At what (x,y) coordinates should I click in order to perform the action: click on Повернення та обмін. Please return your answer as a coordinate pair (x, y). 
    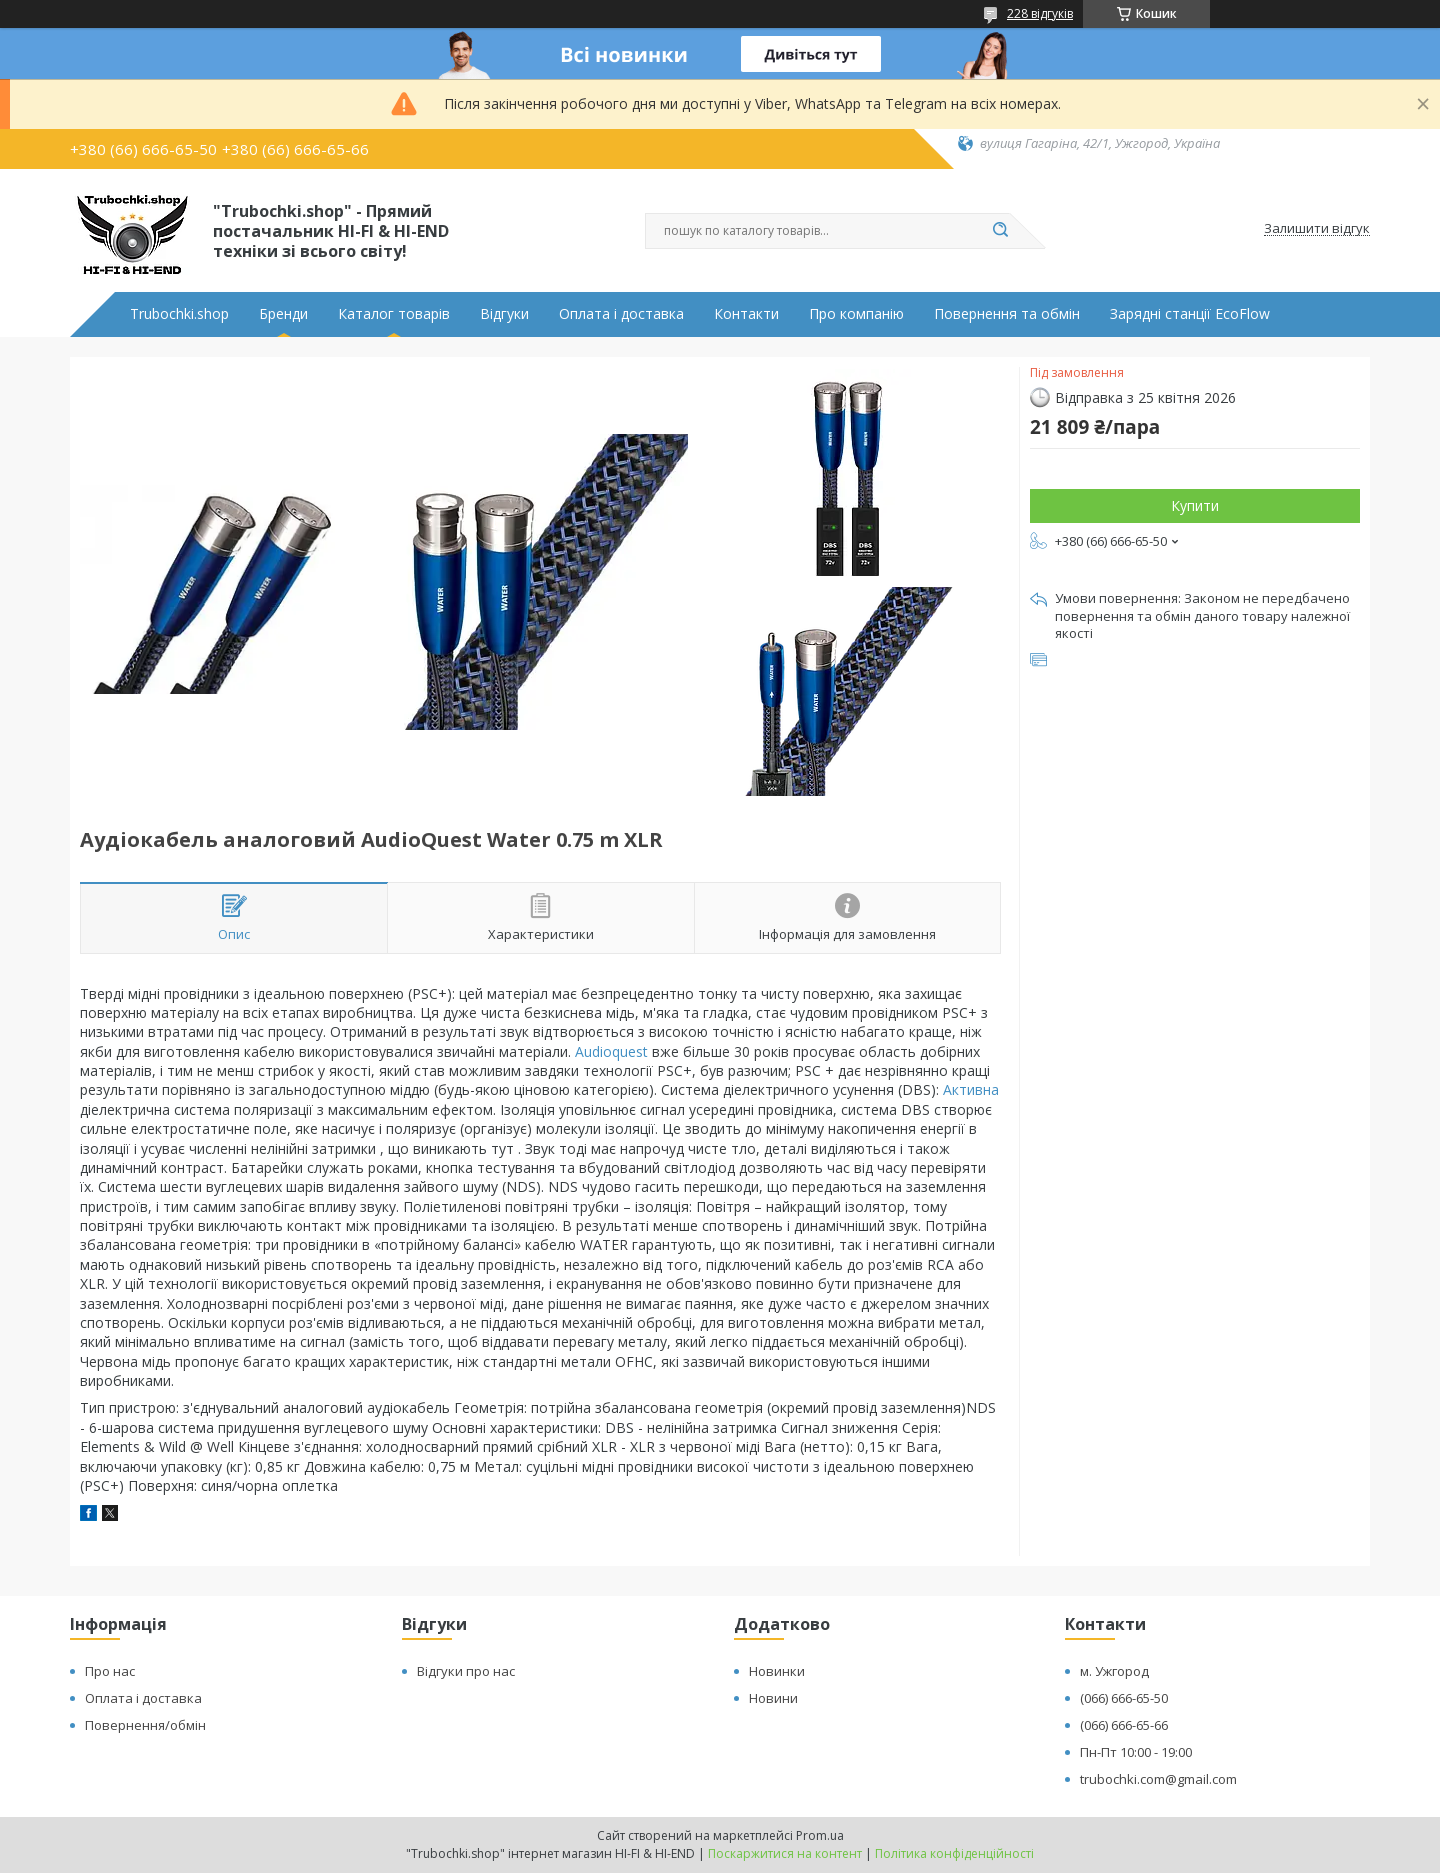
    Looking at the image, I should click on (1007, 314).